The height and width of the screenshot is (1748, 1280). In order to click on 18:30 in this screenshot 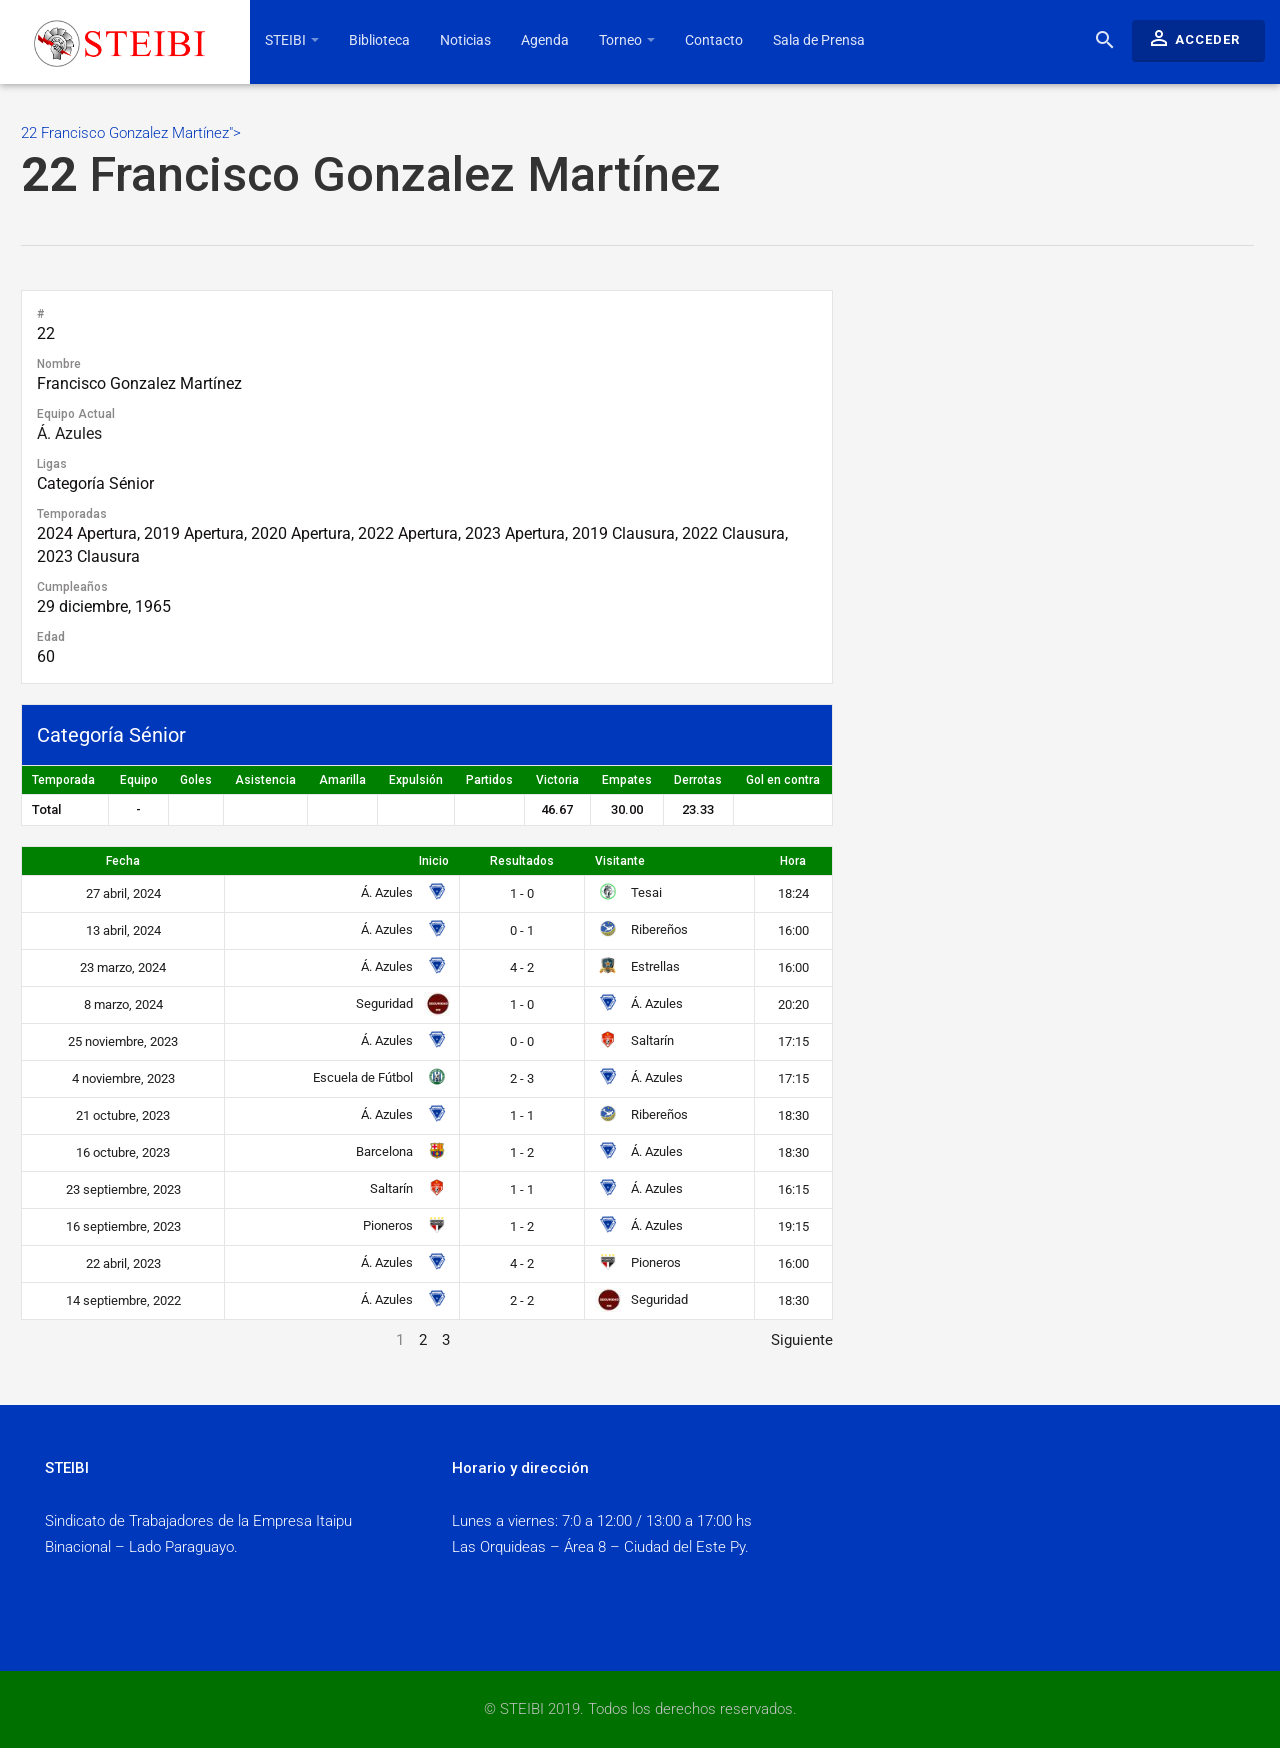, I will do `click(793, 1115)`.